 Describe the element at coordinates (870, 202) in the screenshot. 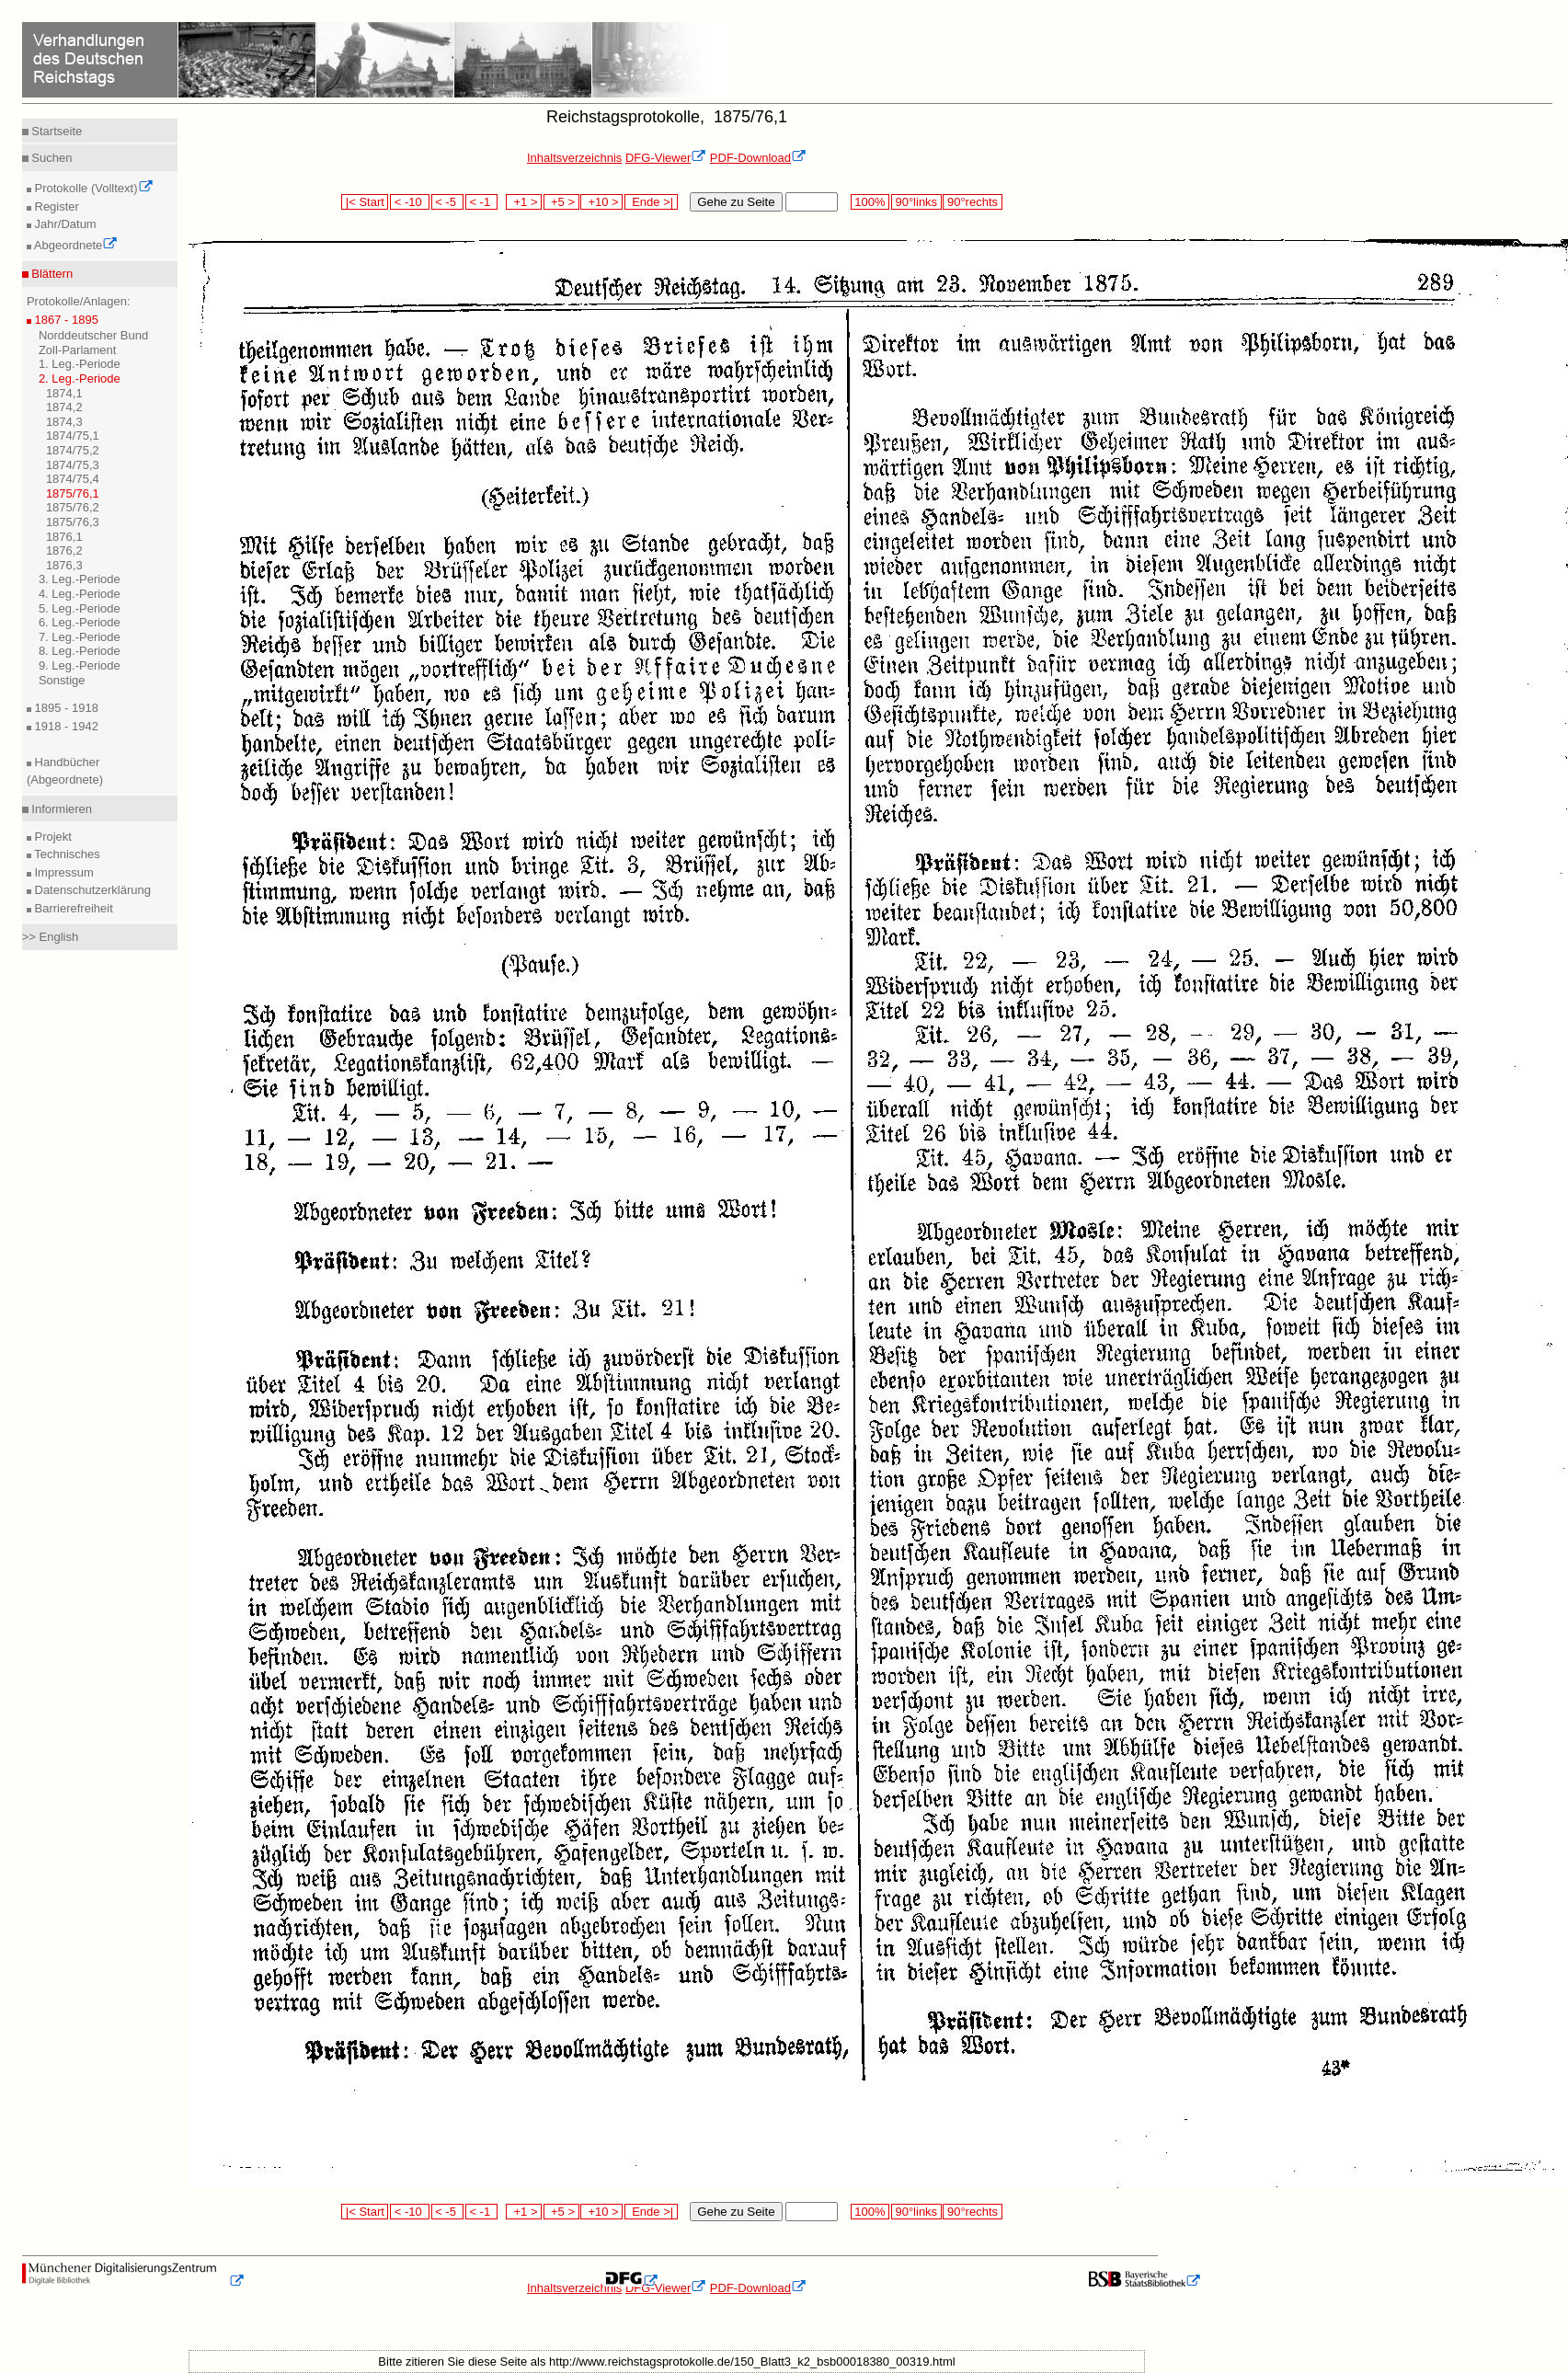

I see `100%` at that location.